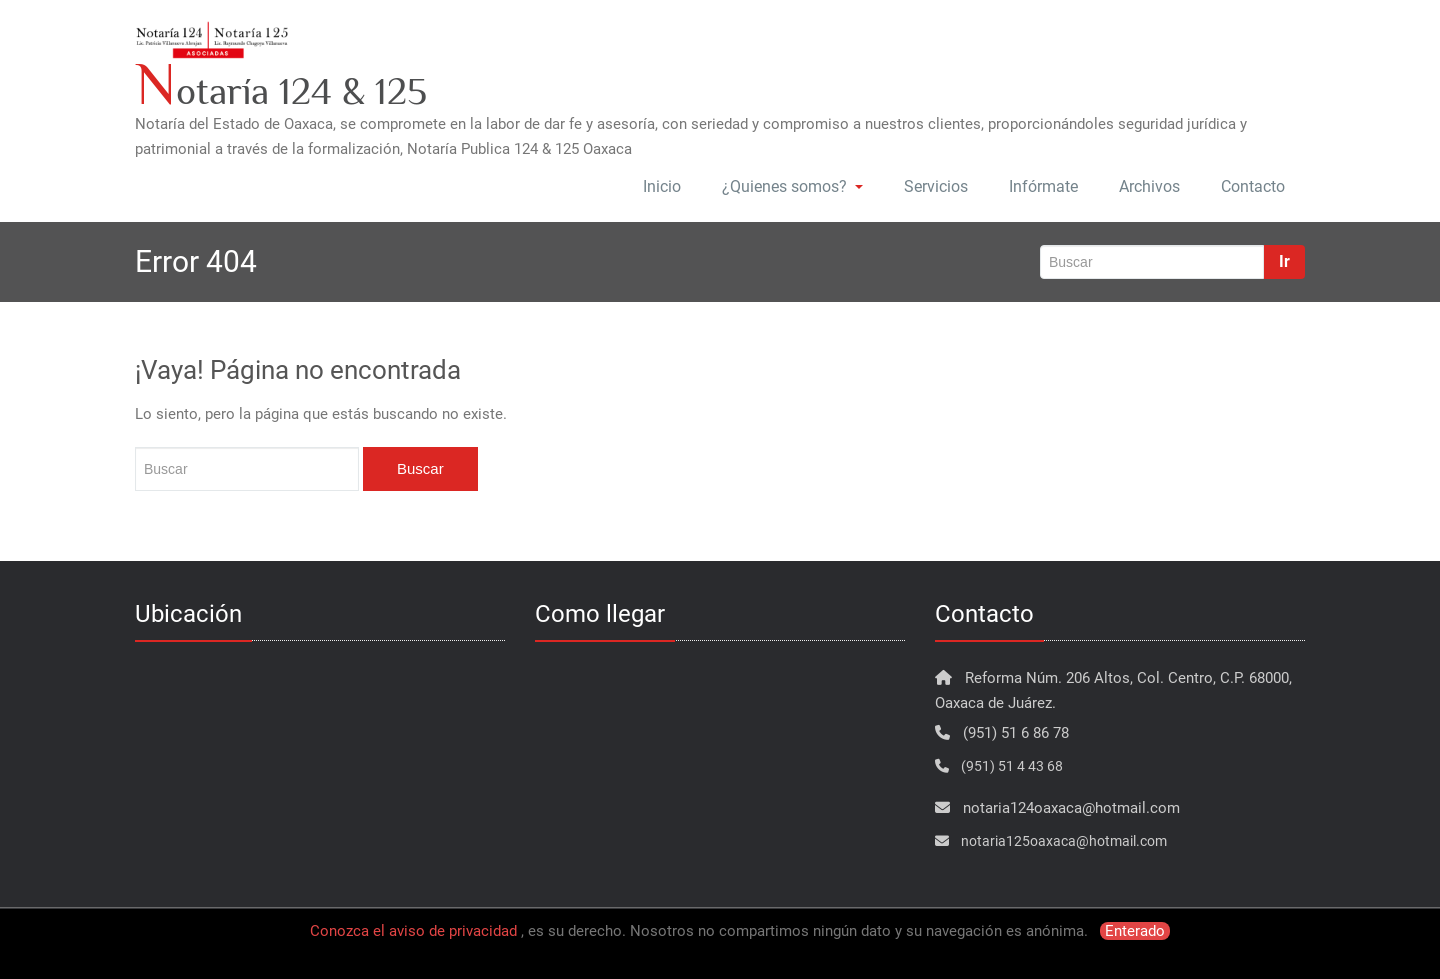  I want to click on Ir, so click(1284, 261).